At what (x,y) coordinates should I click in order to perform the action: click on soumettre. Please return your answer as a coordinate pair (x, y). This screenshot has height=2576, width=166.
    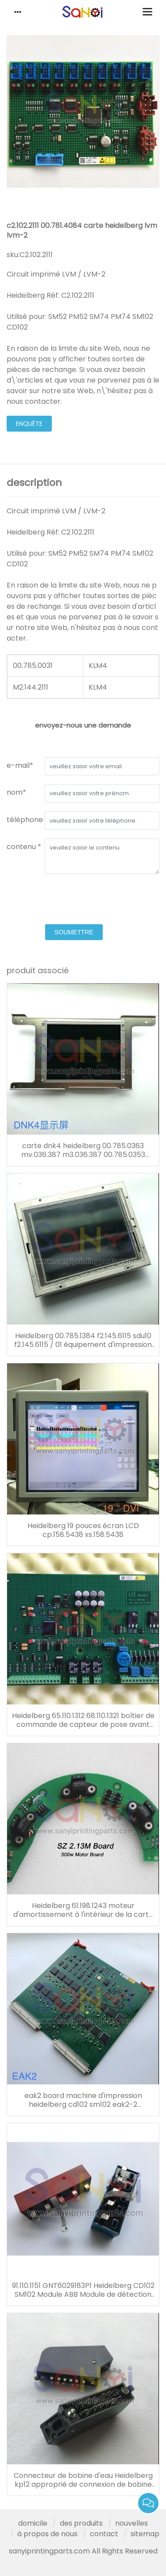
    Looking at the image, I should click on (73, 932).